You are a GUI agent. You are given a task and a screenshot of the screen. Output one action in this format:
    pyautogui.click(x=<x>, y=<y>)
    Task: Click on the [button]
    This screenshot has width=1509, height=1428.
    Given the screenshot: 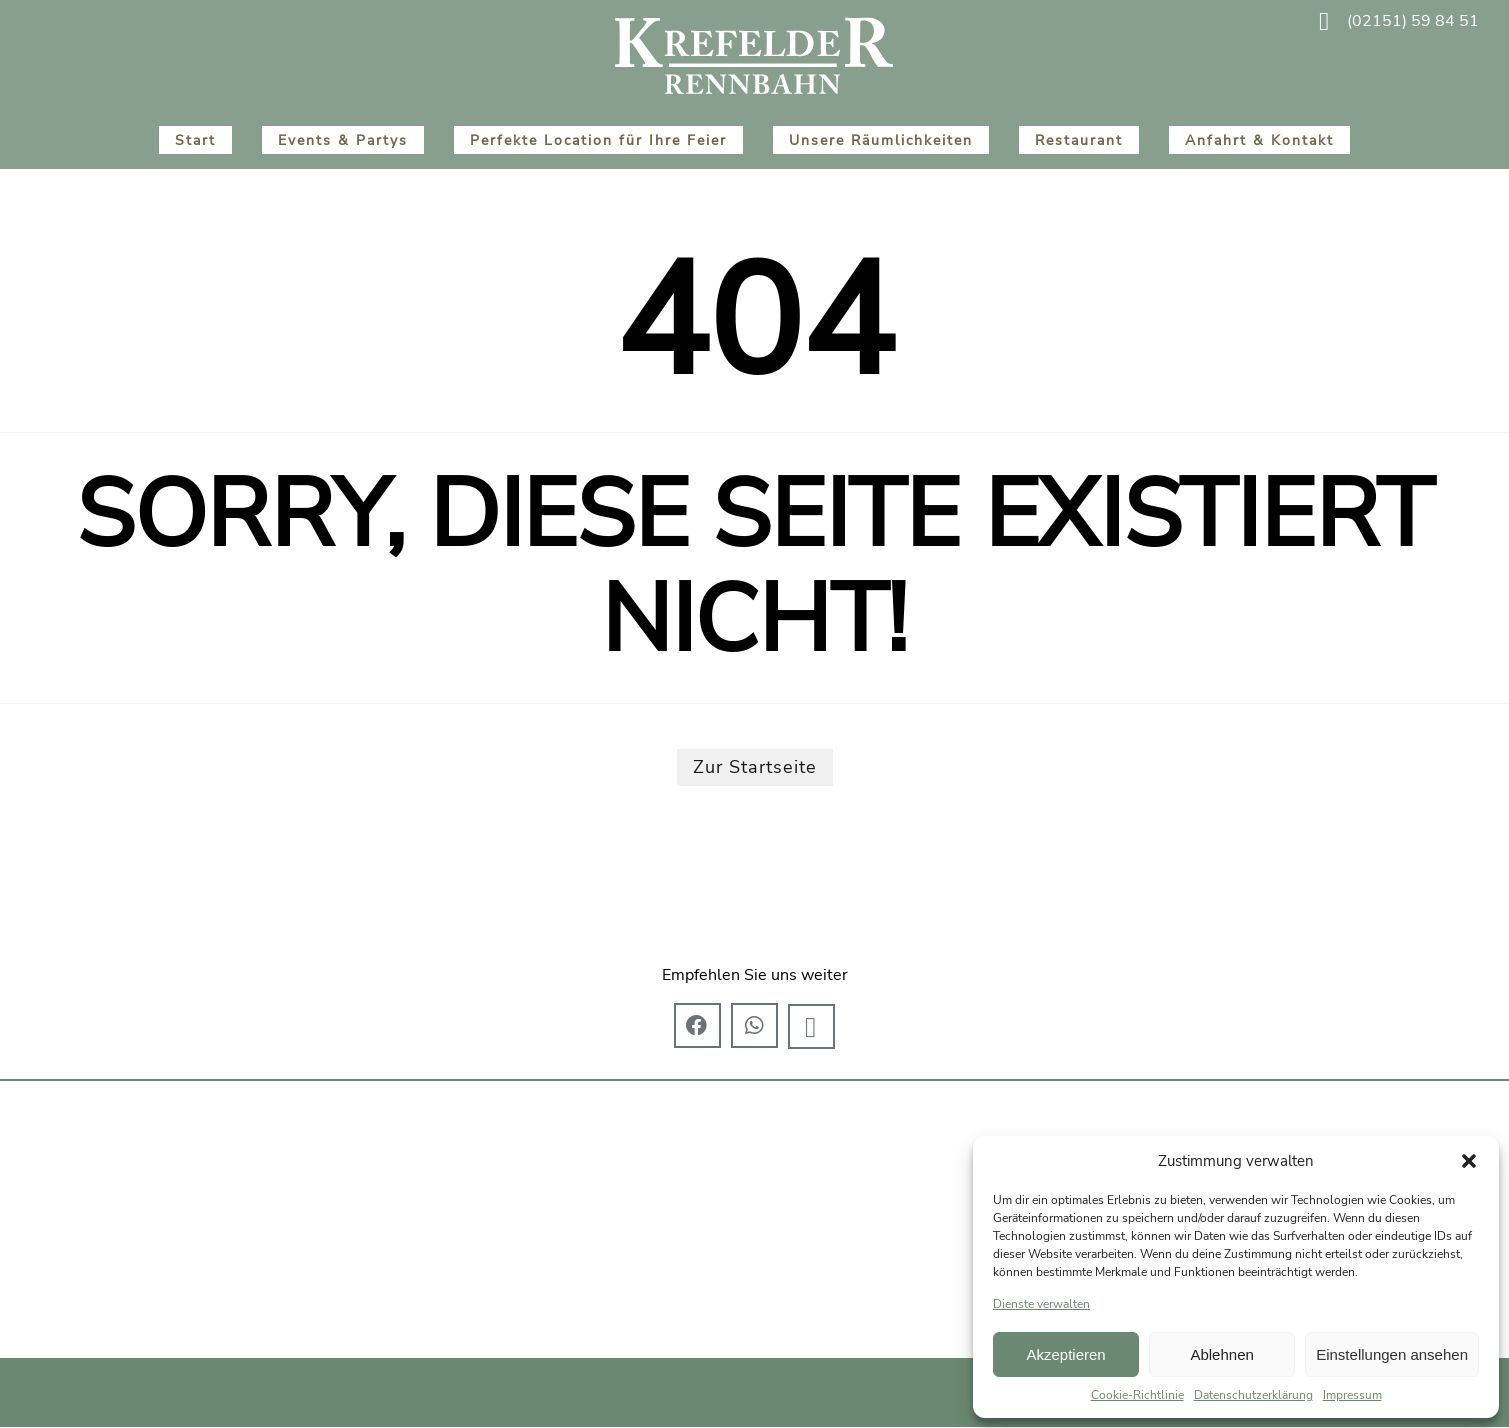 What is the action you would take?
    pyautogui.click(x=1469, y=1161)
    